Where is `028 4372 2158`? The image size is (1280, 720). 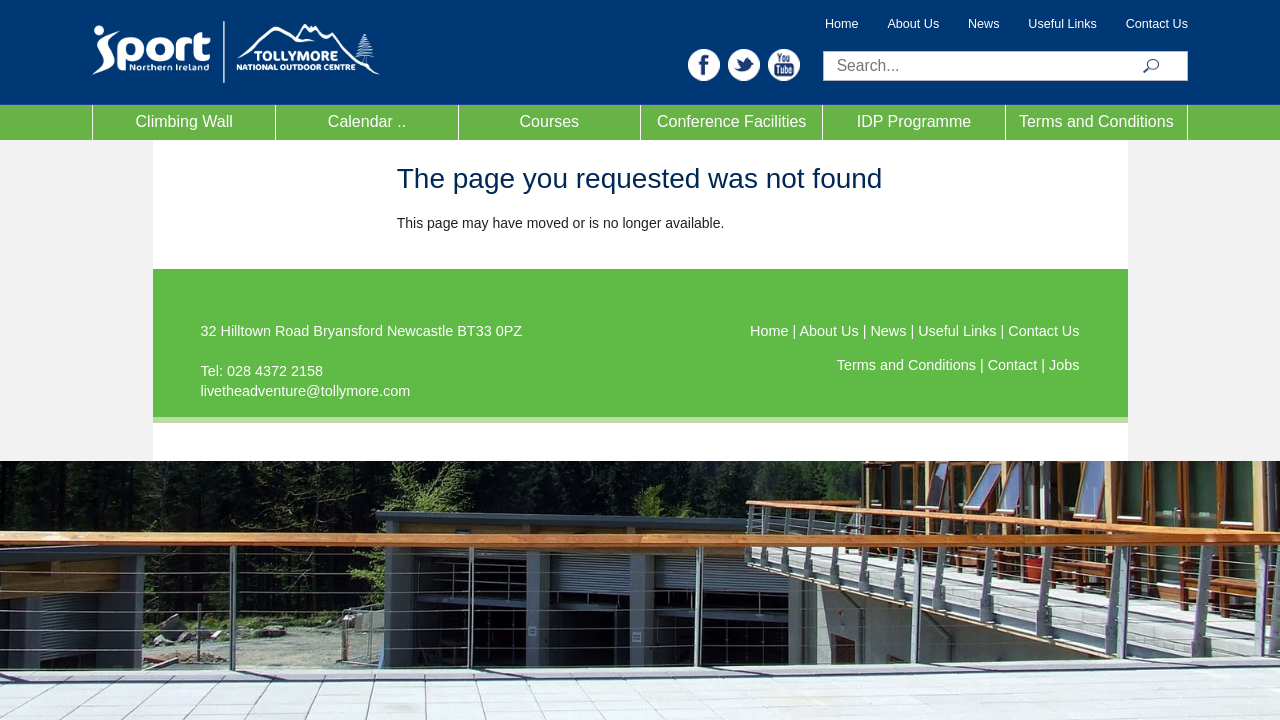
028 4372 2158 is located at coordinates (275, 371).